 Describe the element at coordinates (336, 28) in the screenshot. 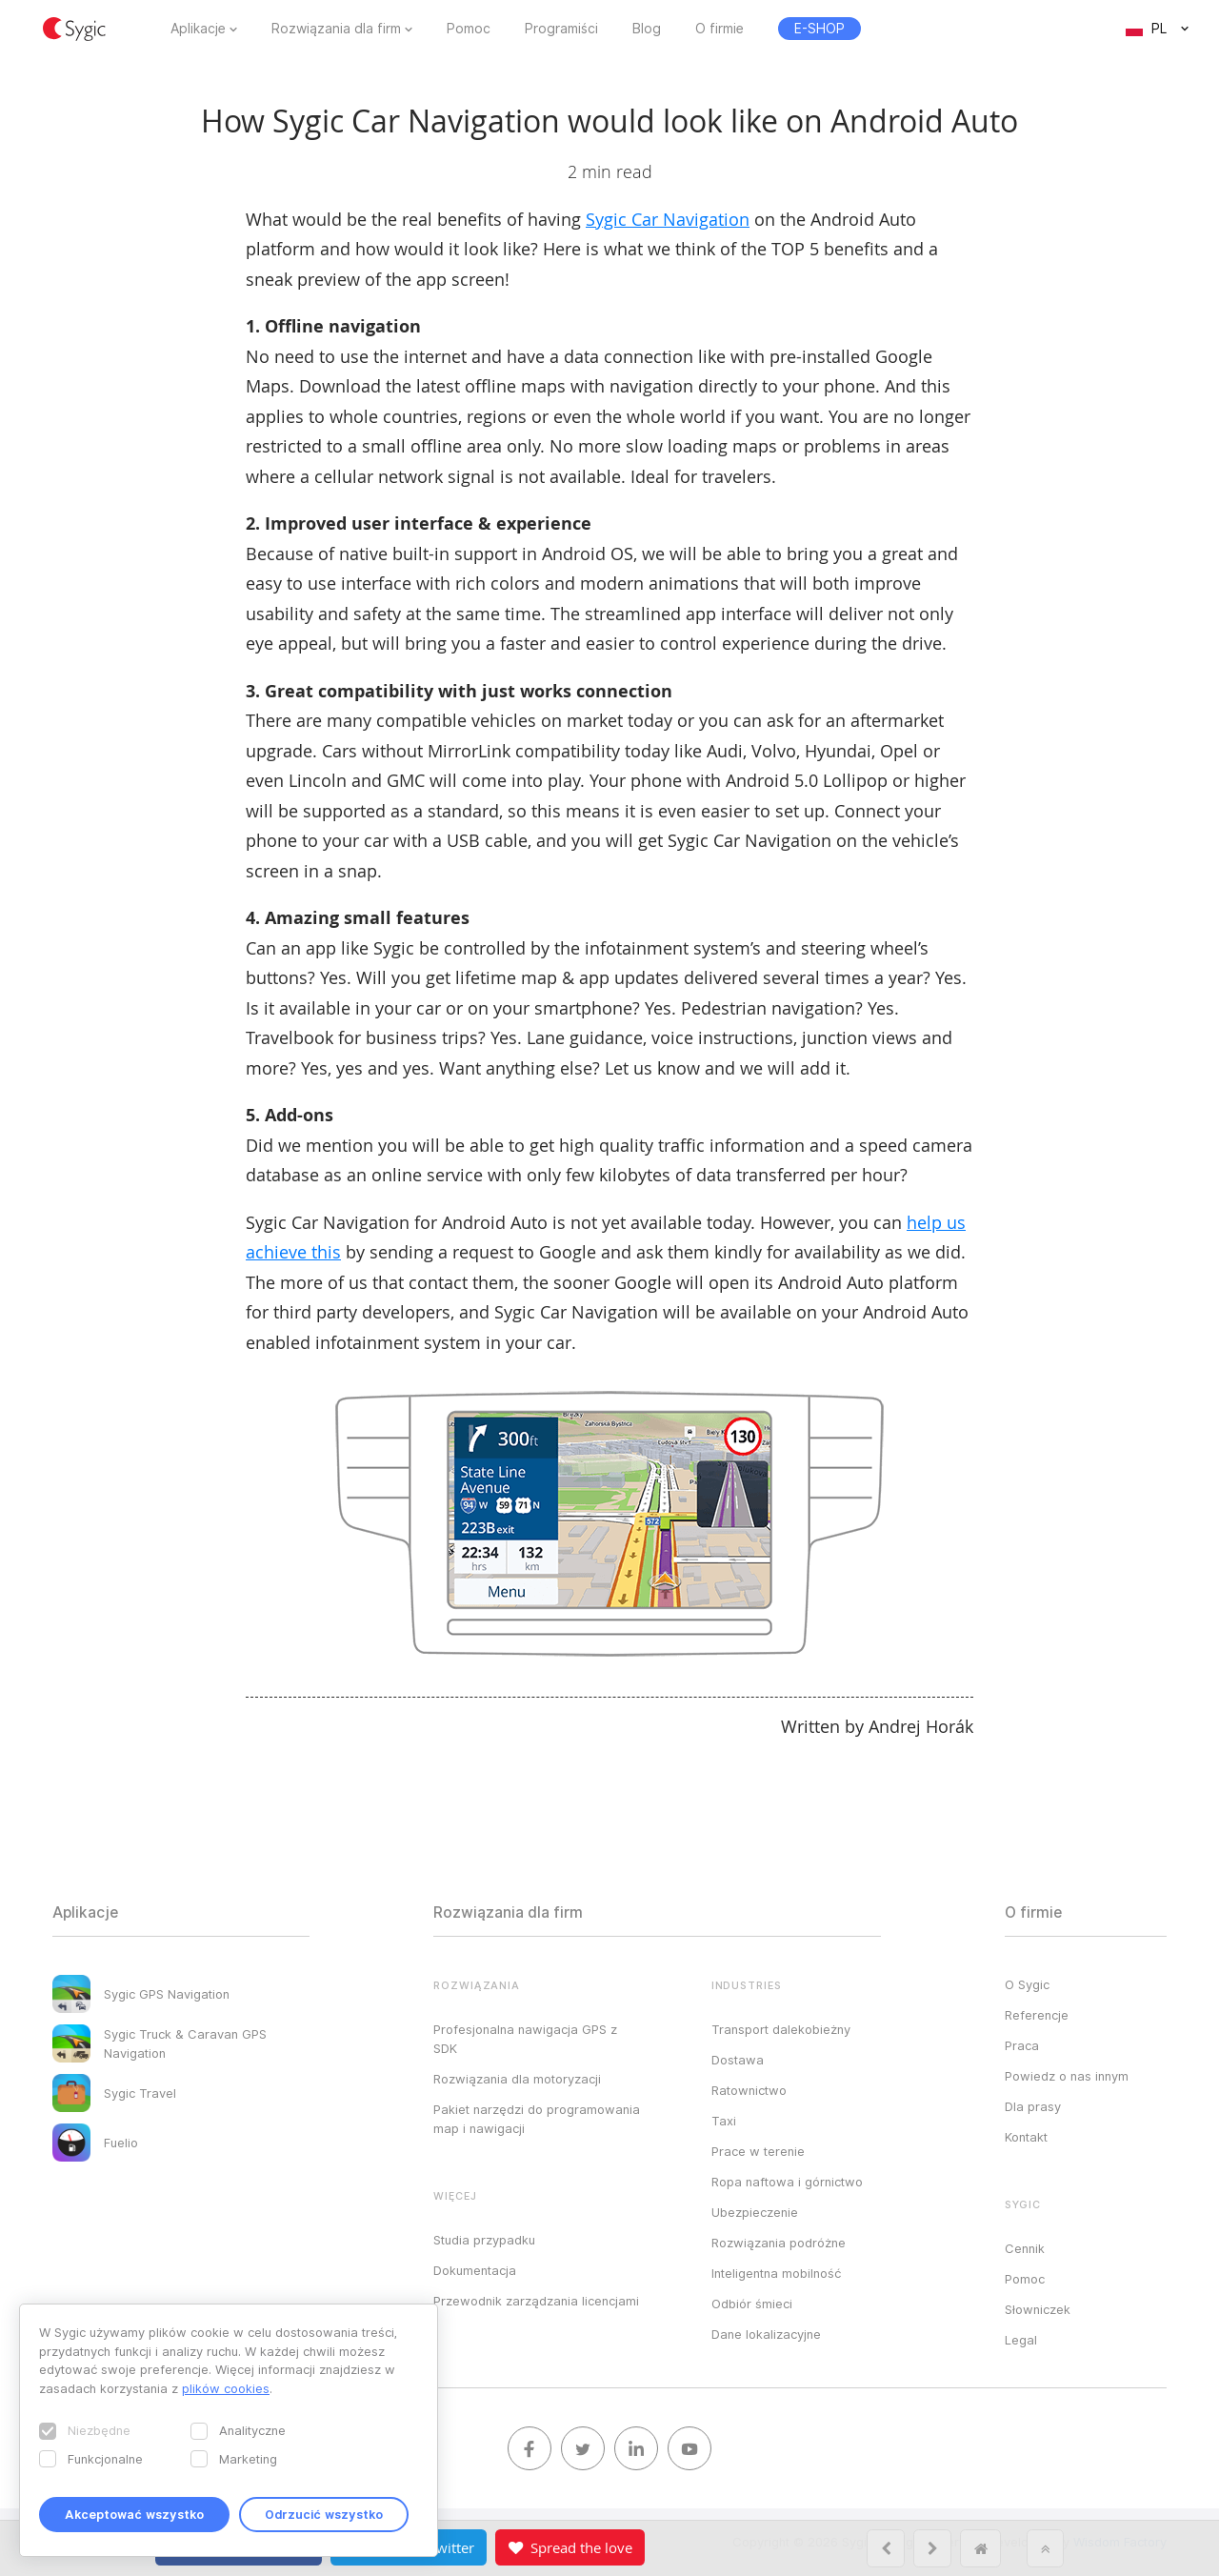

I see `Rozwiązania dla firm` at that location.